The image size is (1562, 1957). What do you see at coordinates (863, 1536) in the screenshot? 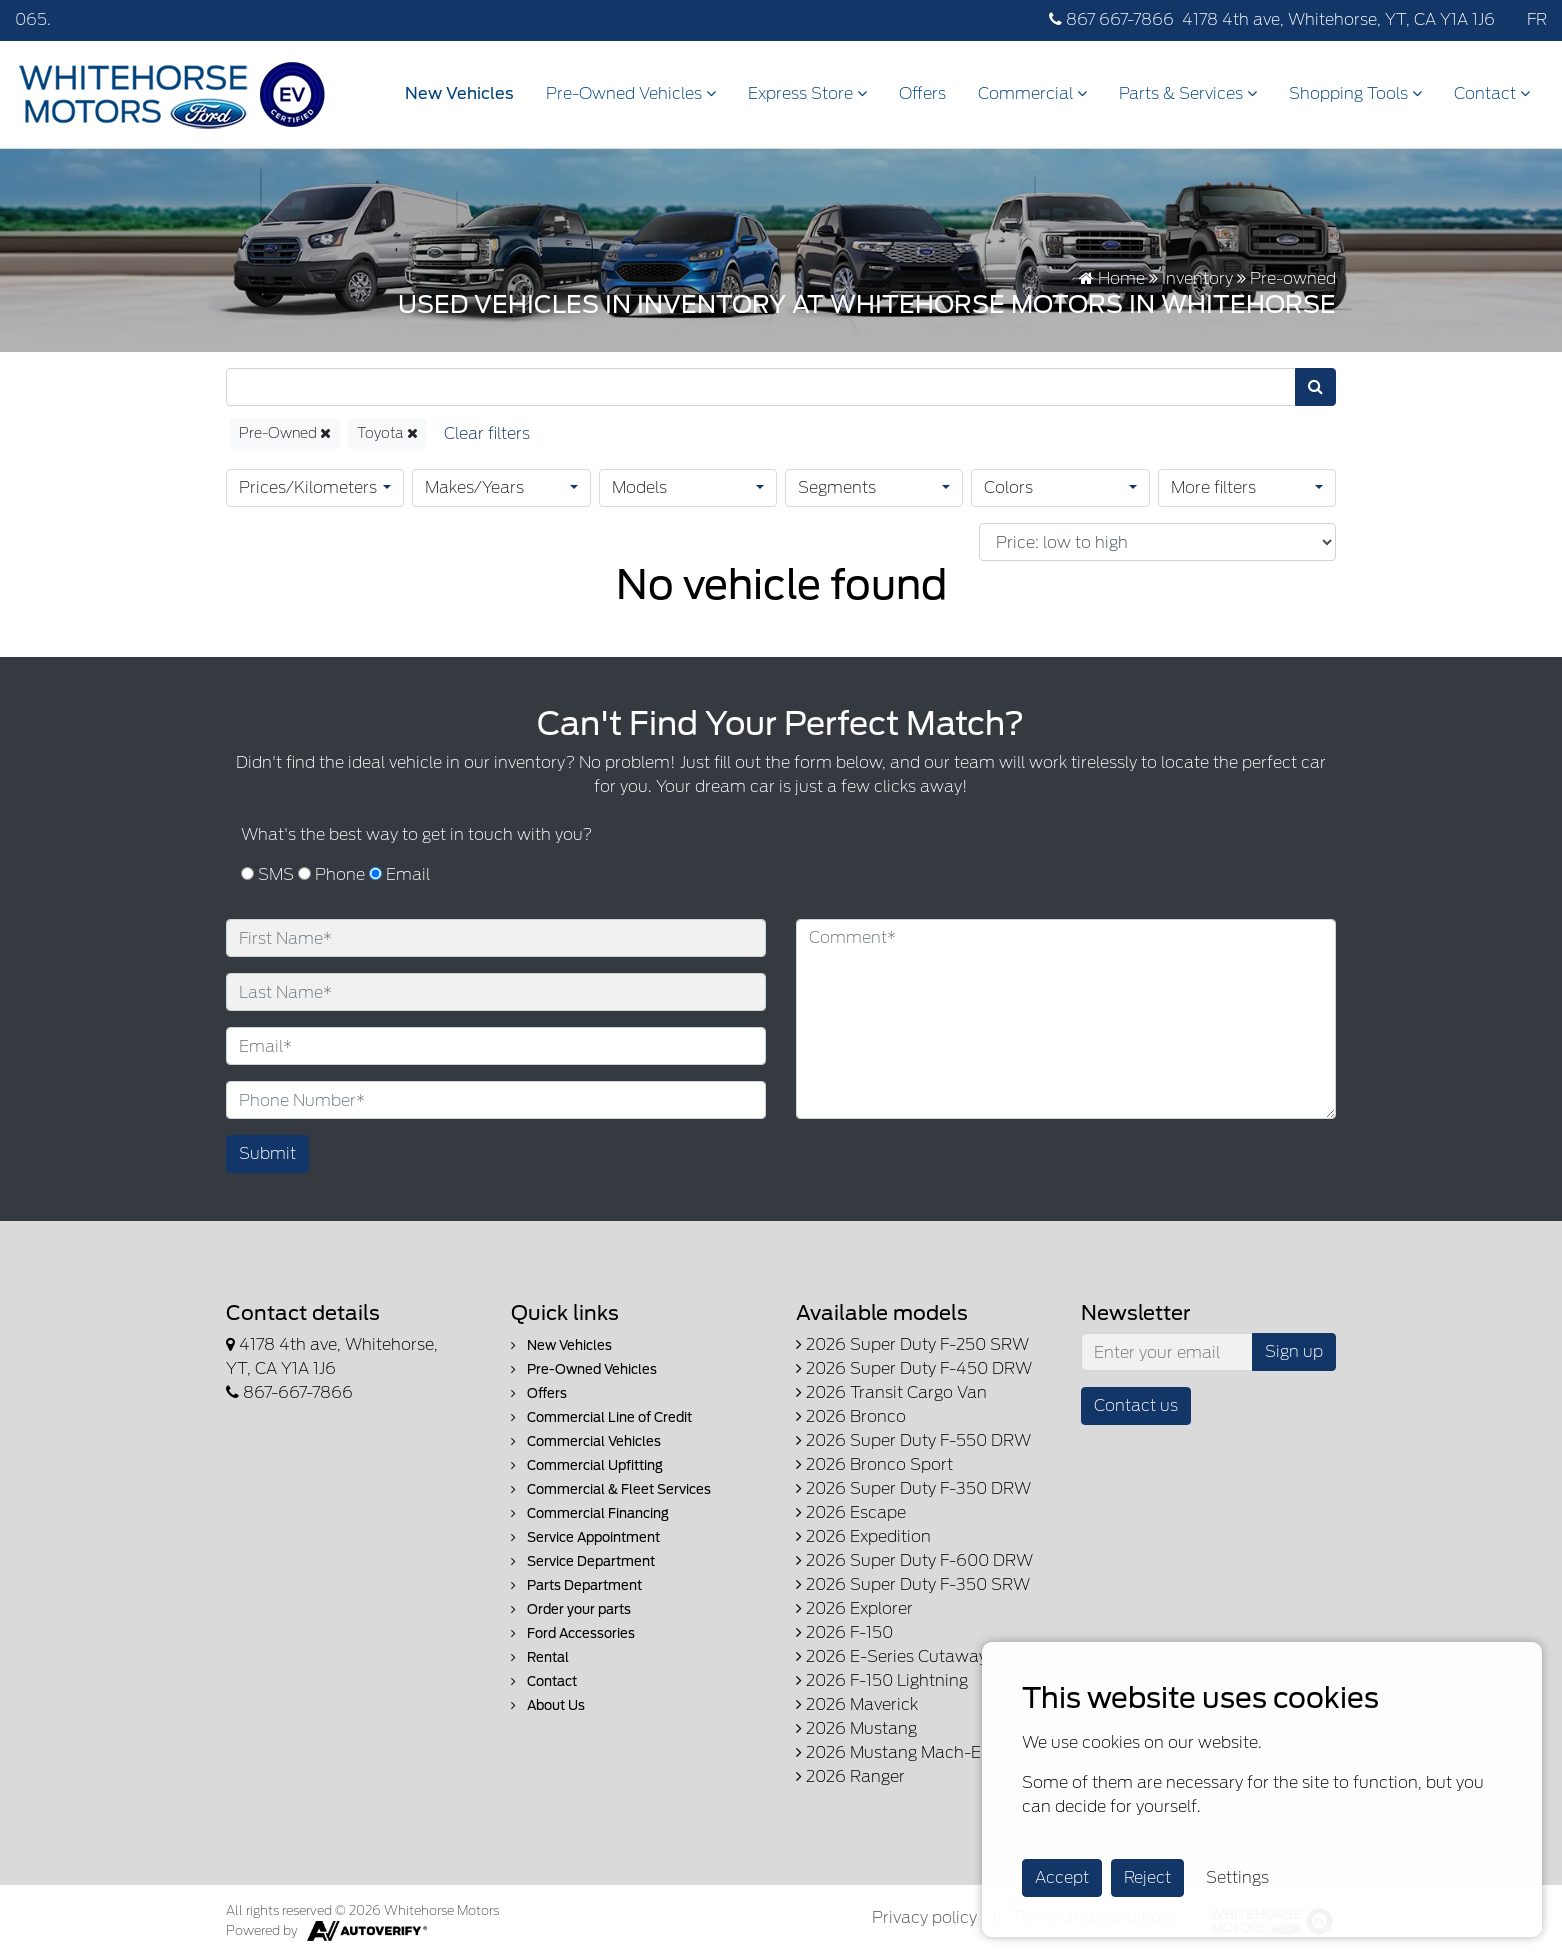
I see `2026 Expedition` at bounding box center [863, 1536].